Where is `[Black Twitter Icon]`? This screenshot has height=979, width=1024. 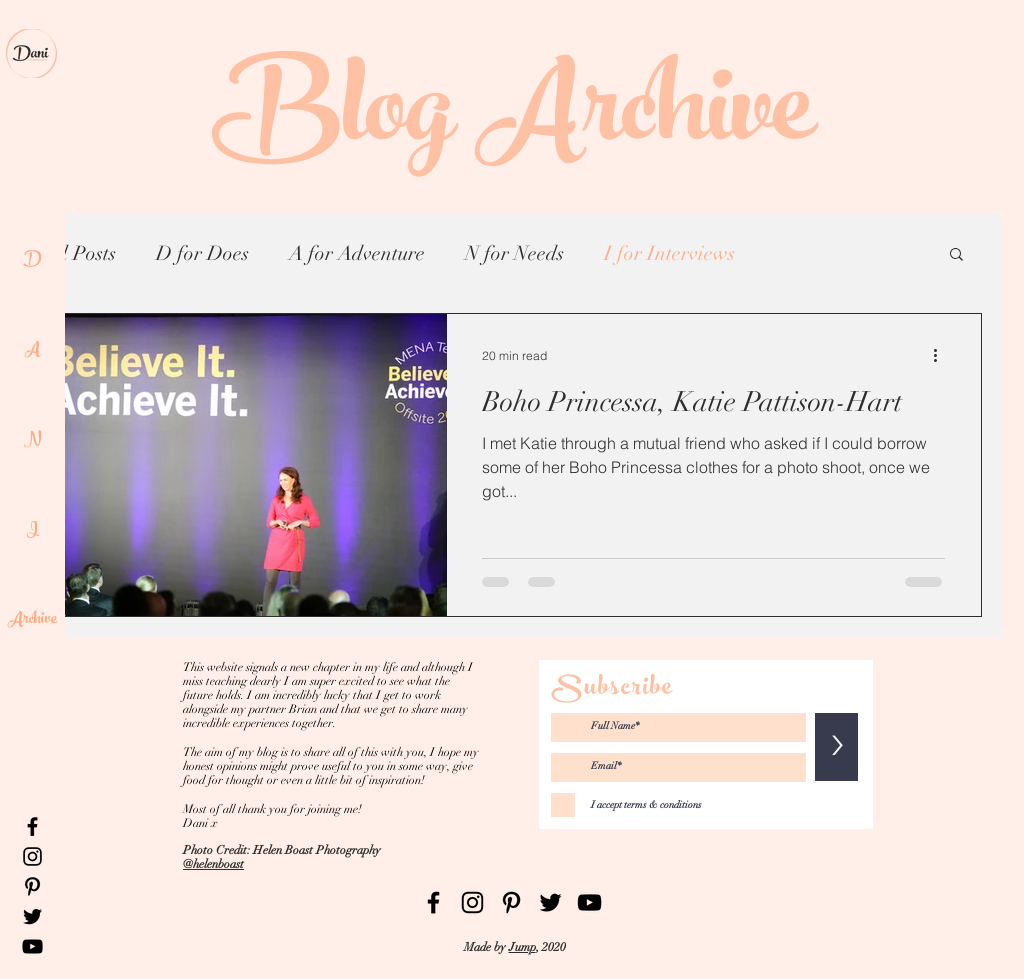 [Black Twitter Icon] is located at coordinates (32, 916).